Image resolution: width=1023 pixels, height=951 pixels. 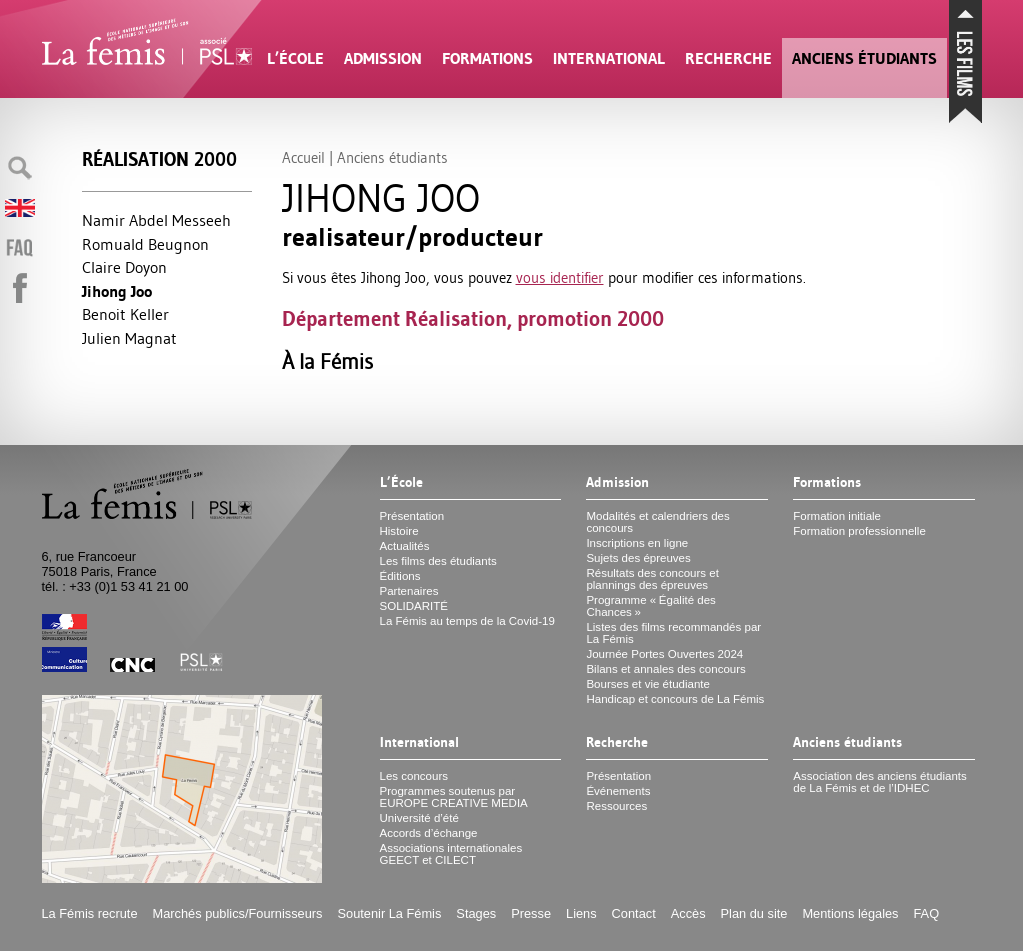 I want to click on Programme «Égalité des Chances», so click(x=650, y=606).